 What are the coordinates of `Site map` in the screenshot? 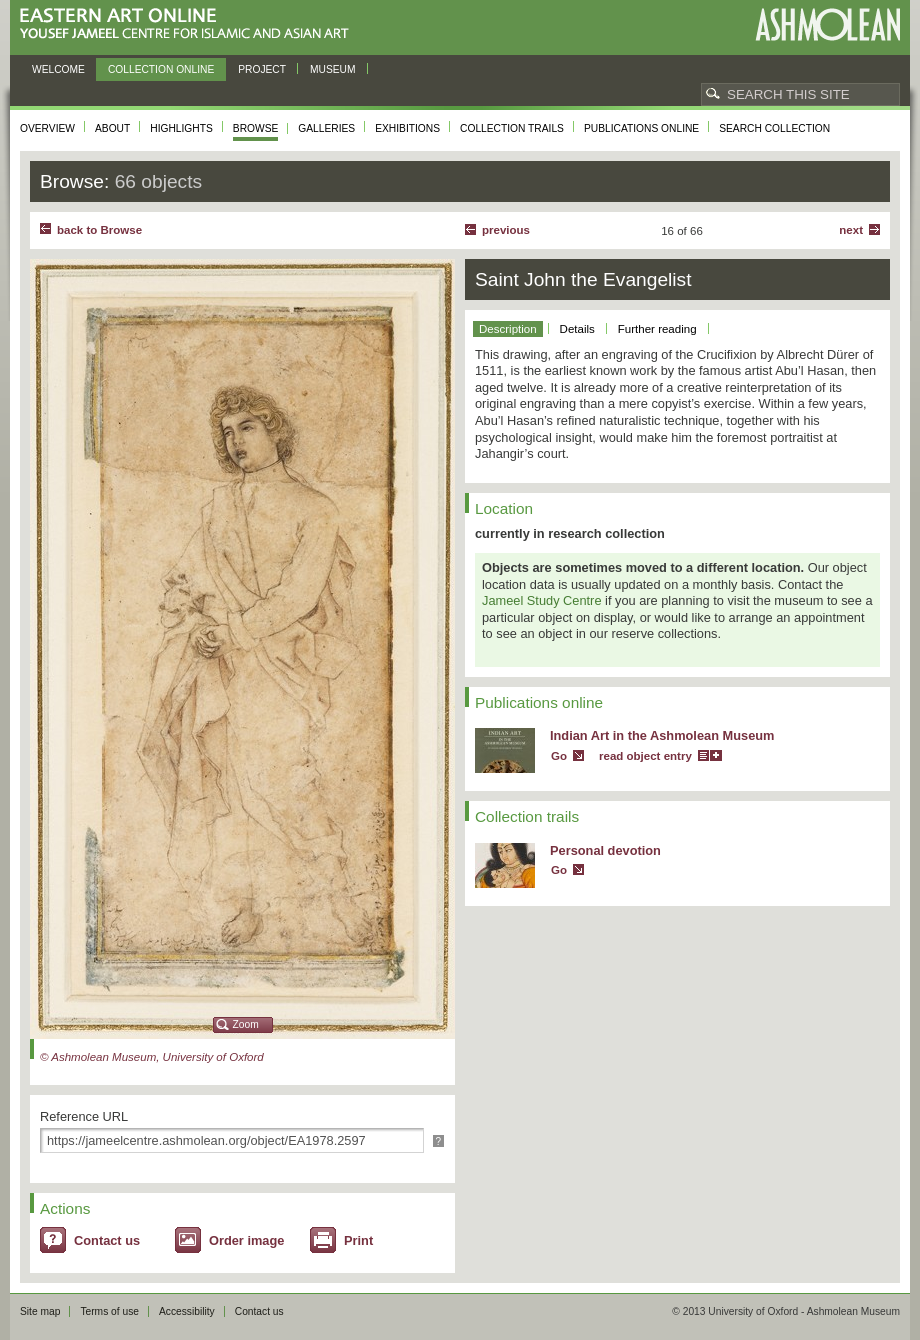 It's located at (40, 1311).